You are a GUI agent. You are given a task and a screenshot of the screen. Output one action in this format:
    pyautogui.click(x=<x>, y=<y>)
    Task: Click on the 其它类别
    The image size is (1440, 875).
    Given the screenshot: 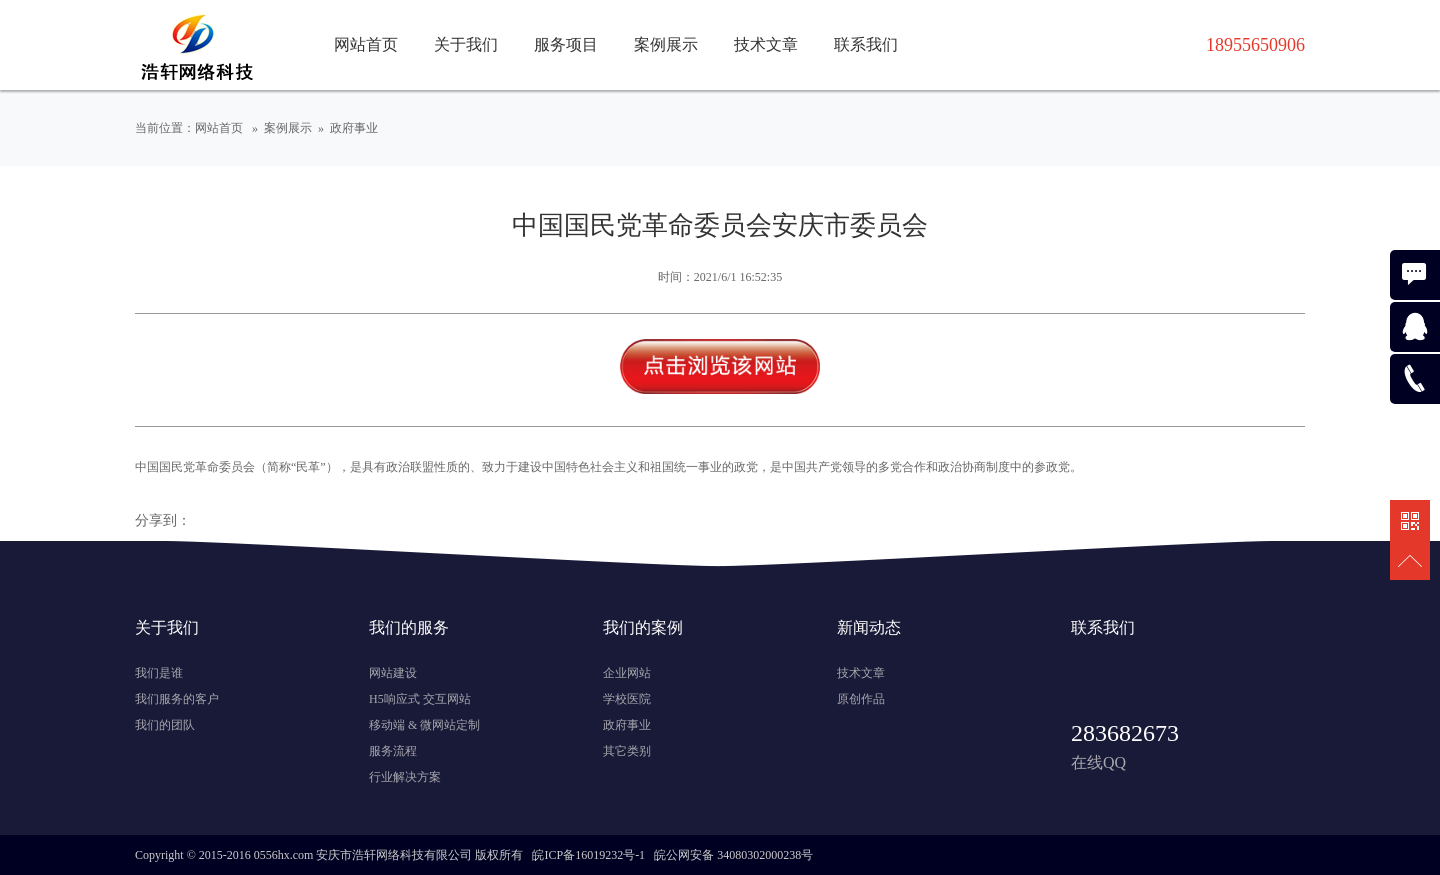 What is the action you would take?
    pyautogui.click(x=627, y=751)
    